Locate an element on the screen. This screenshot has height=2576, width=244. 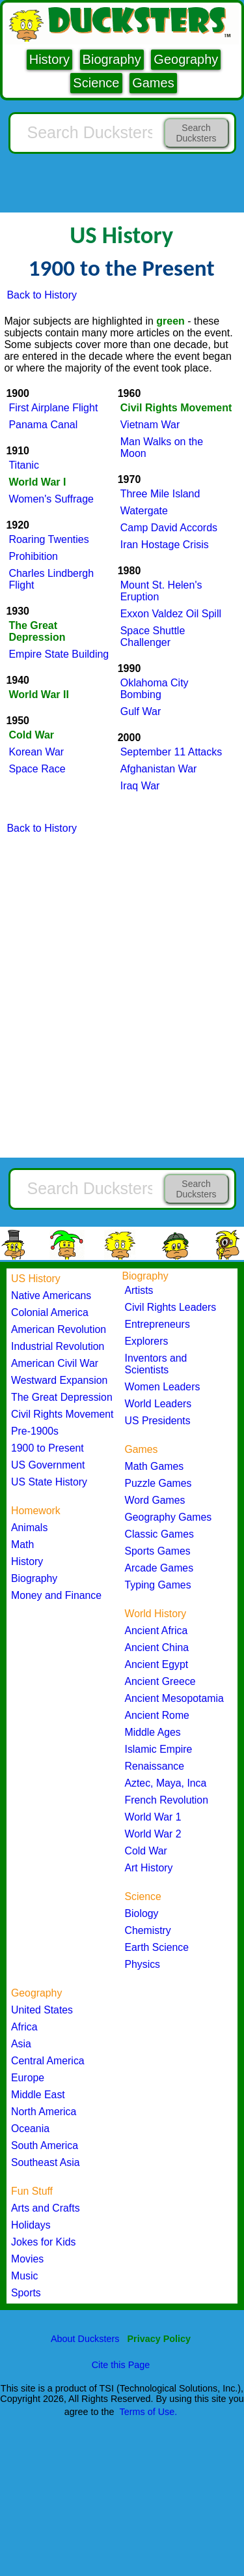
Colonial America is located at coordinates (49, 1312).